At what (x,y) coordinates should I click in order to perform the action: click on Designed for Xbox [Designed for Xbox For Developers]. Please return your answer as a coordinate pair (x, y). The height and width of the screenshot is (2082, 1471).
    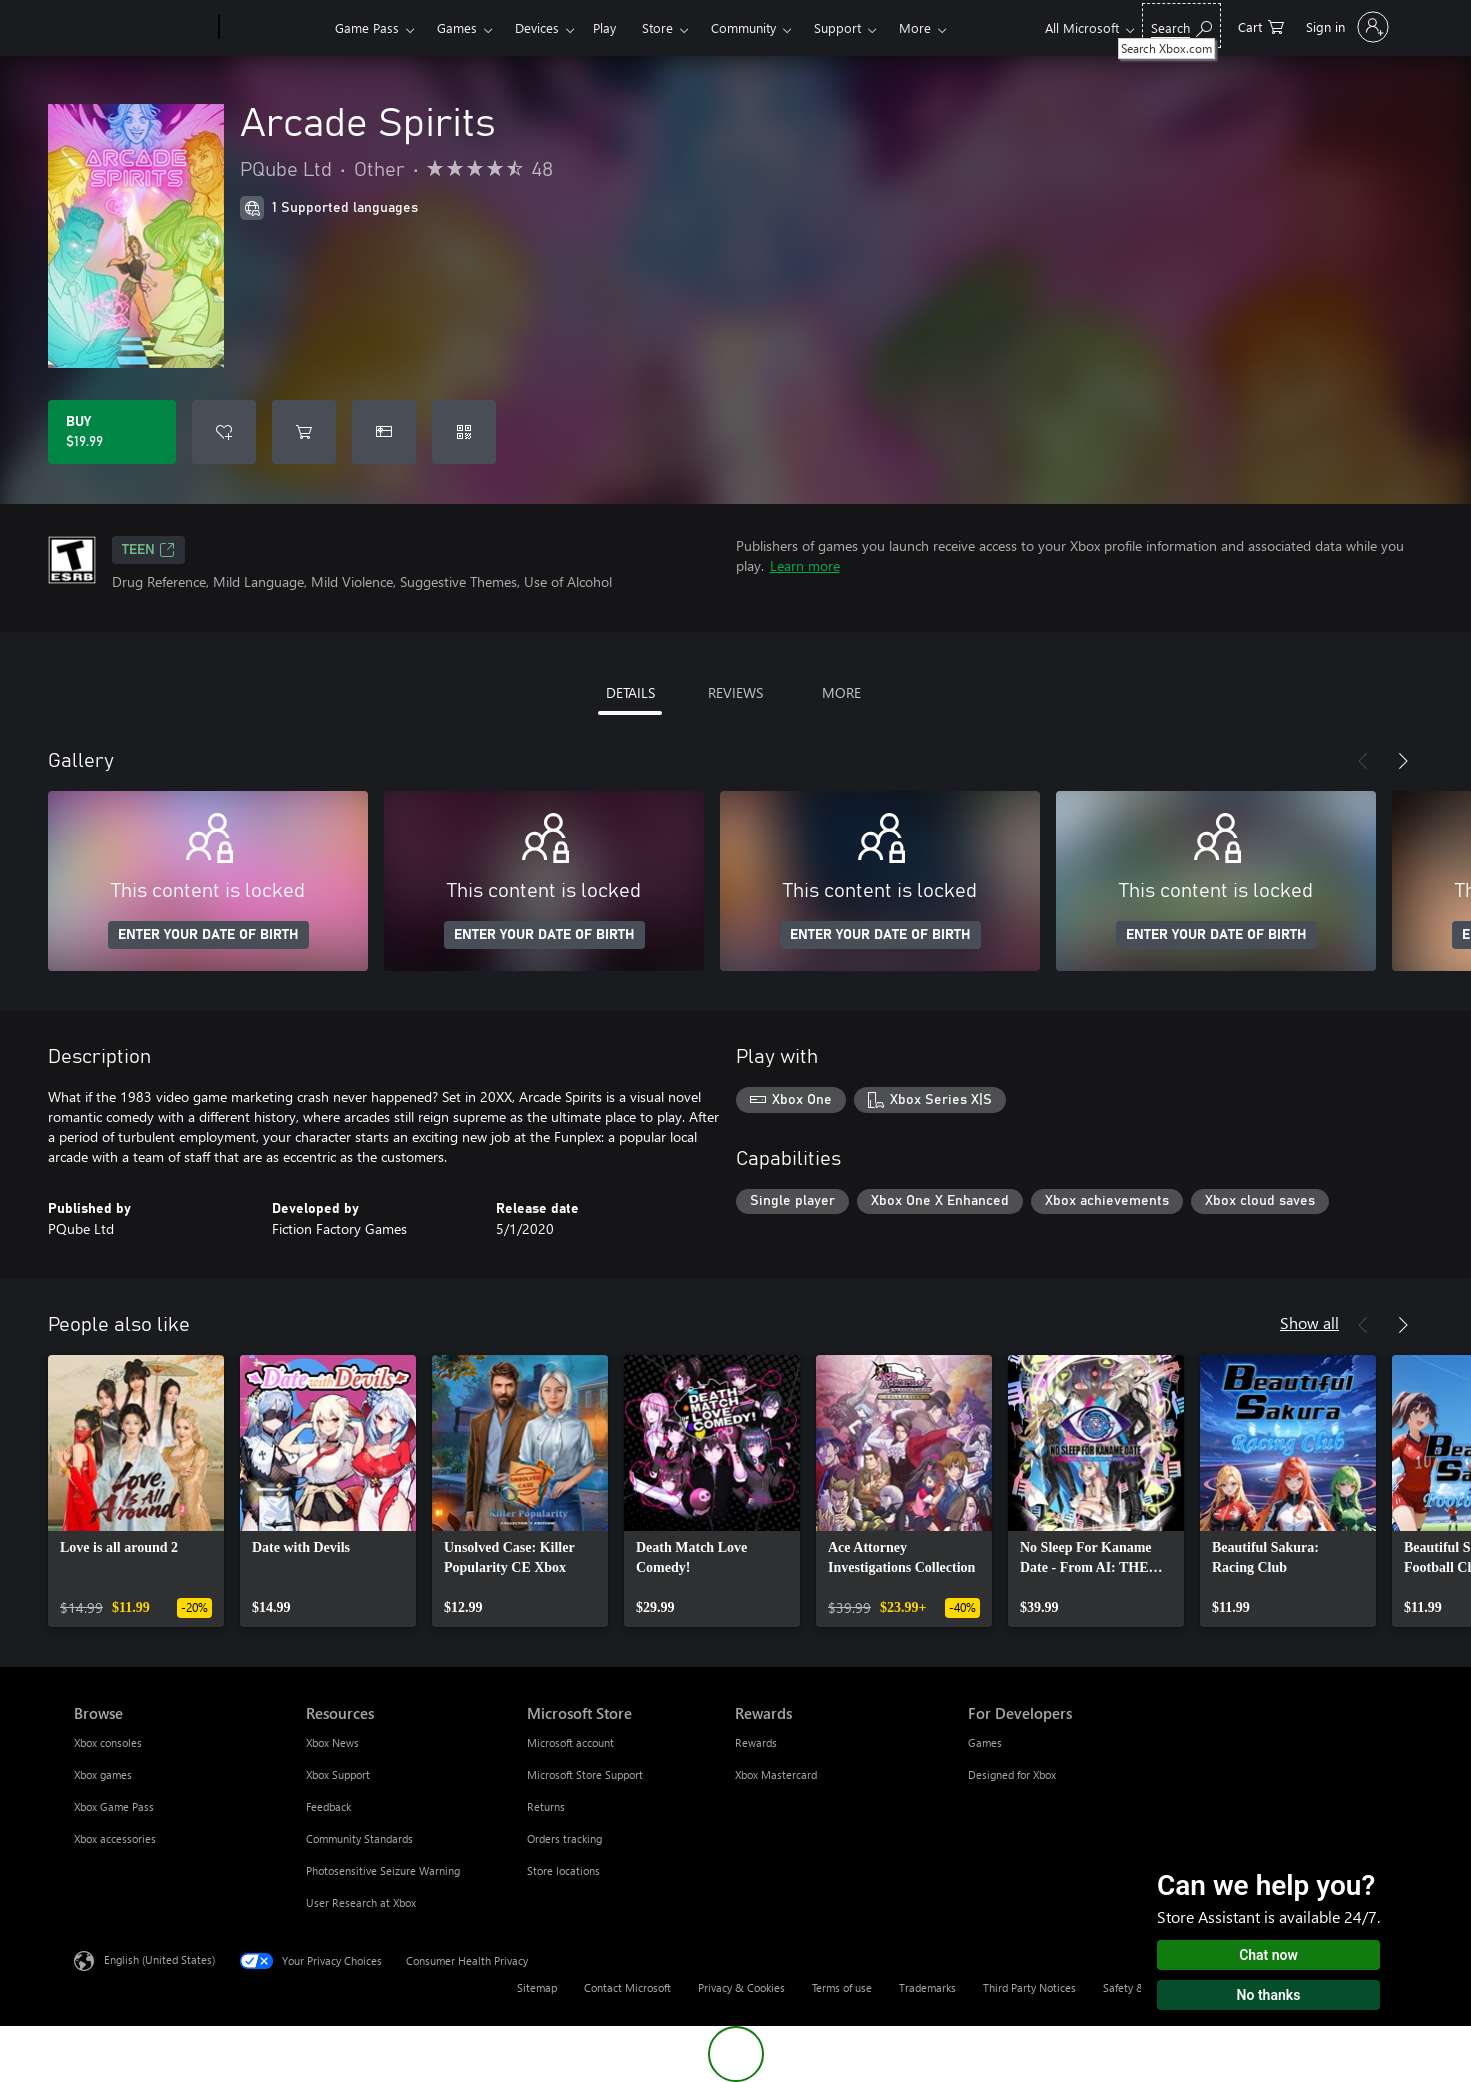
    Looking at the image, I should click on (1012, 1774).